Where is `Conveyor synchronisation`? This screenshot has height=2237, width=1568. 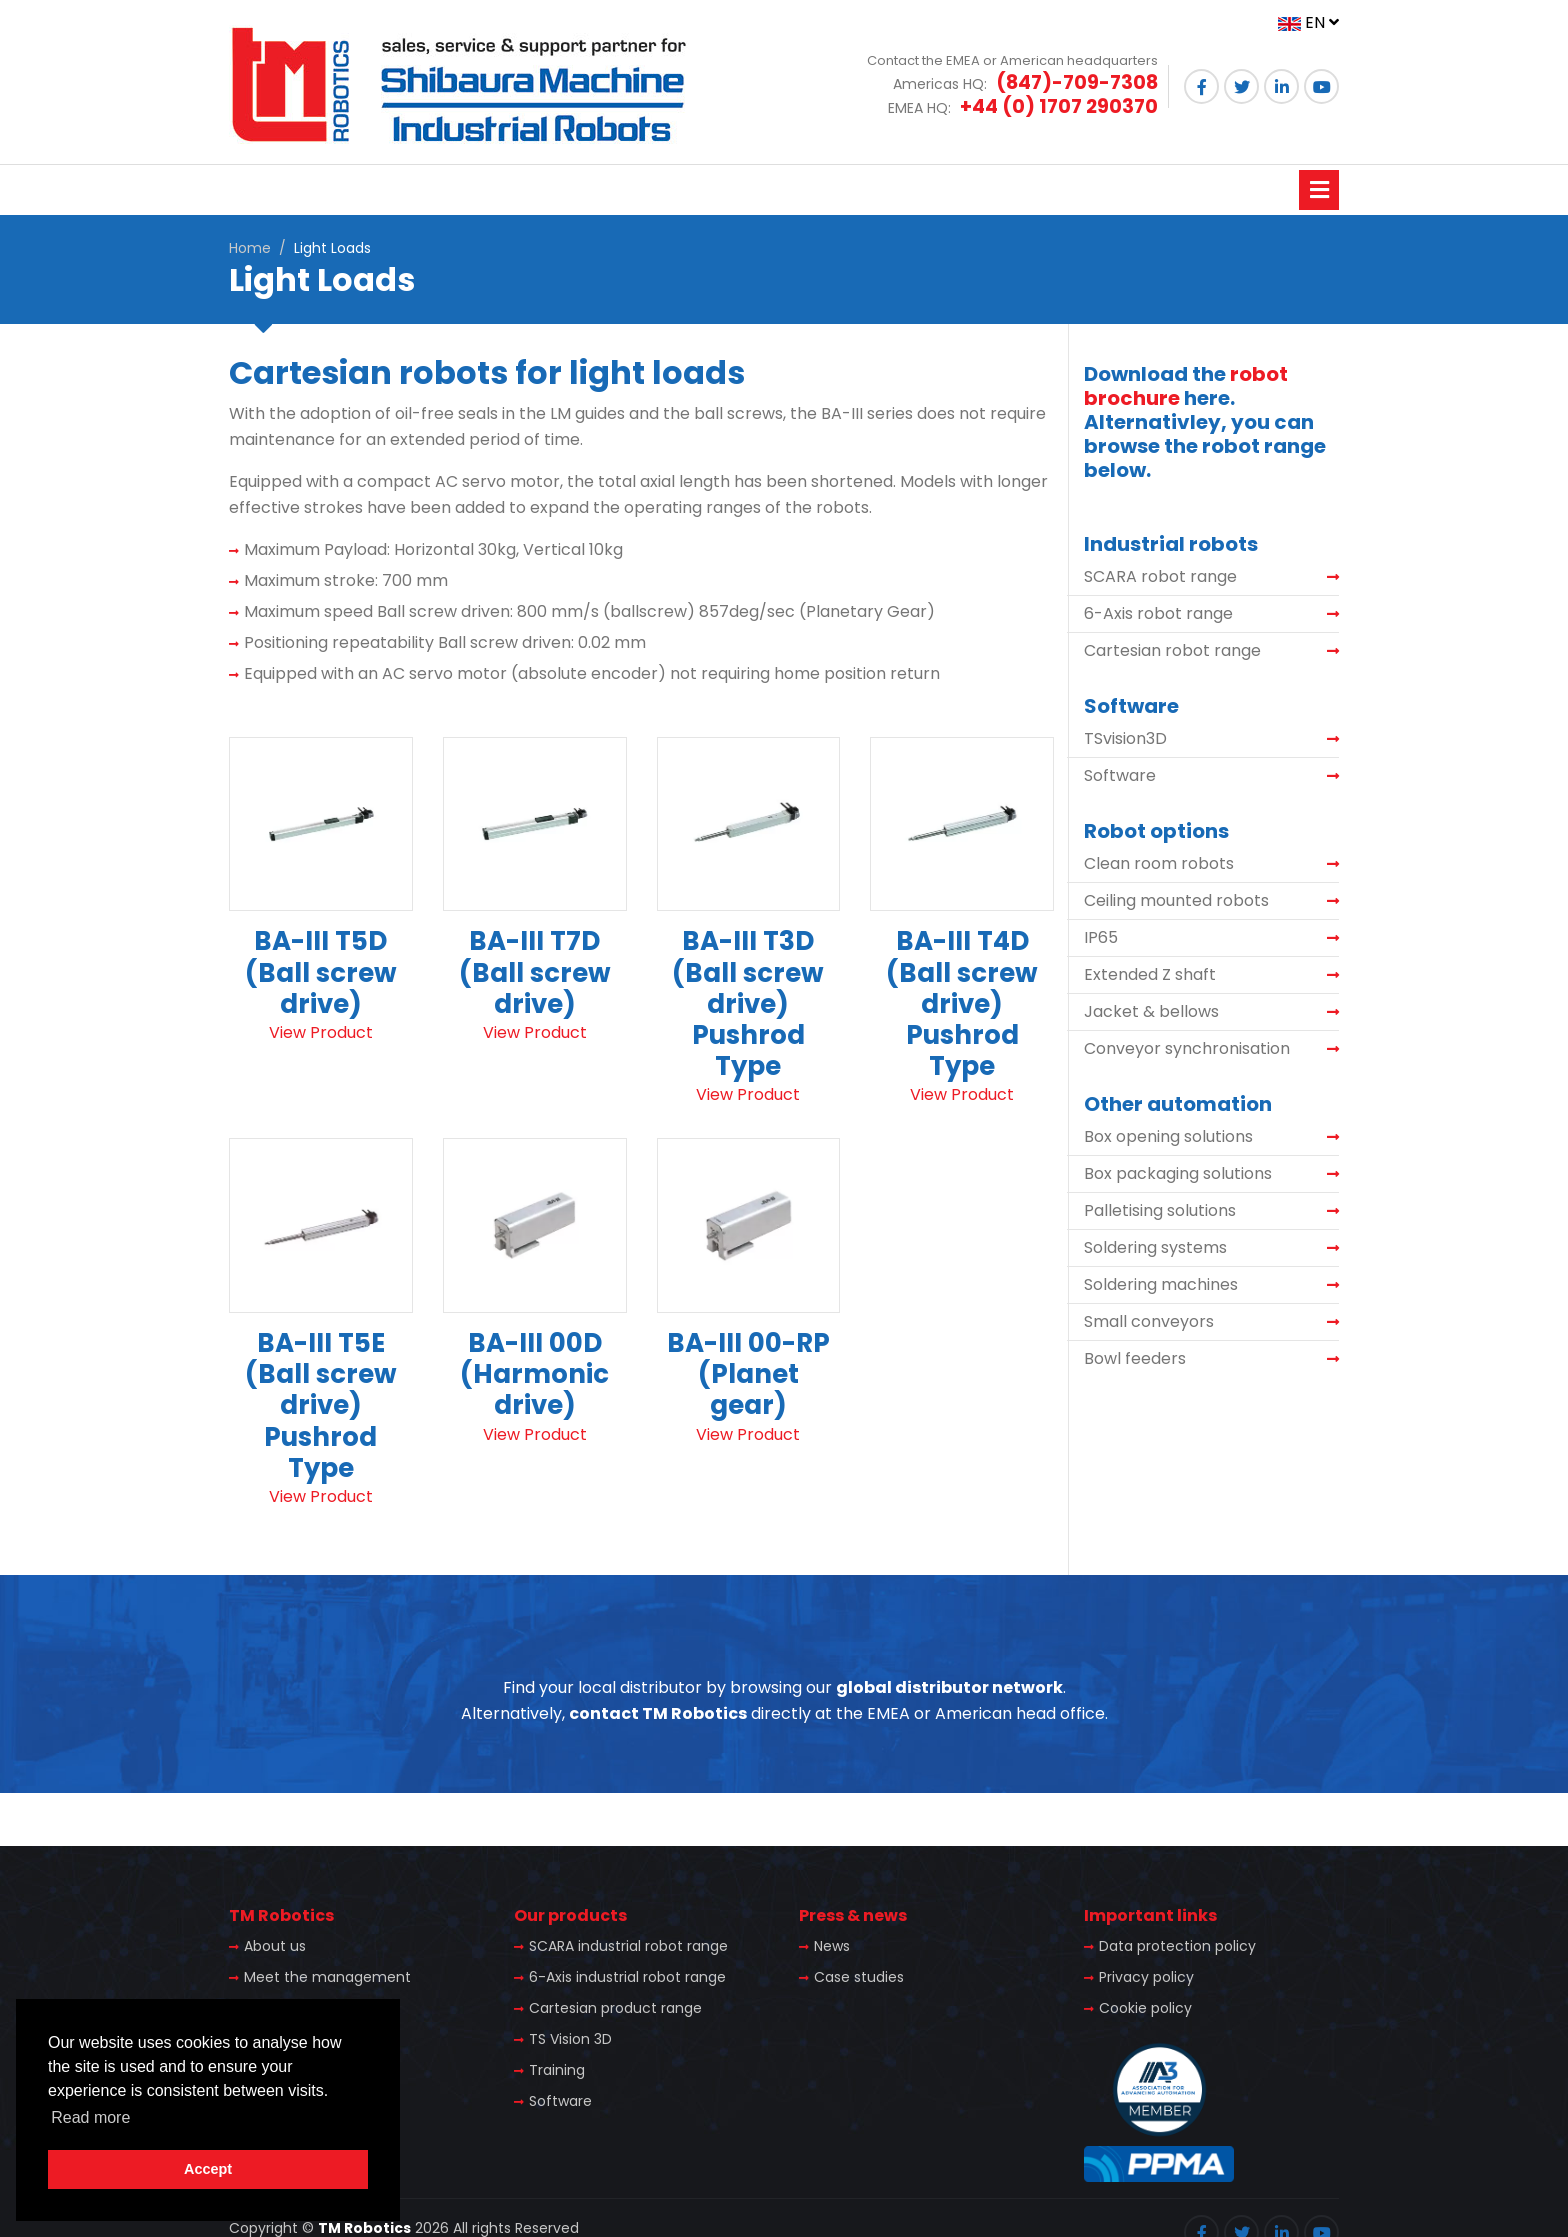
Conveyor synchronisation is located at coordinates (1187, 1048).